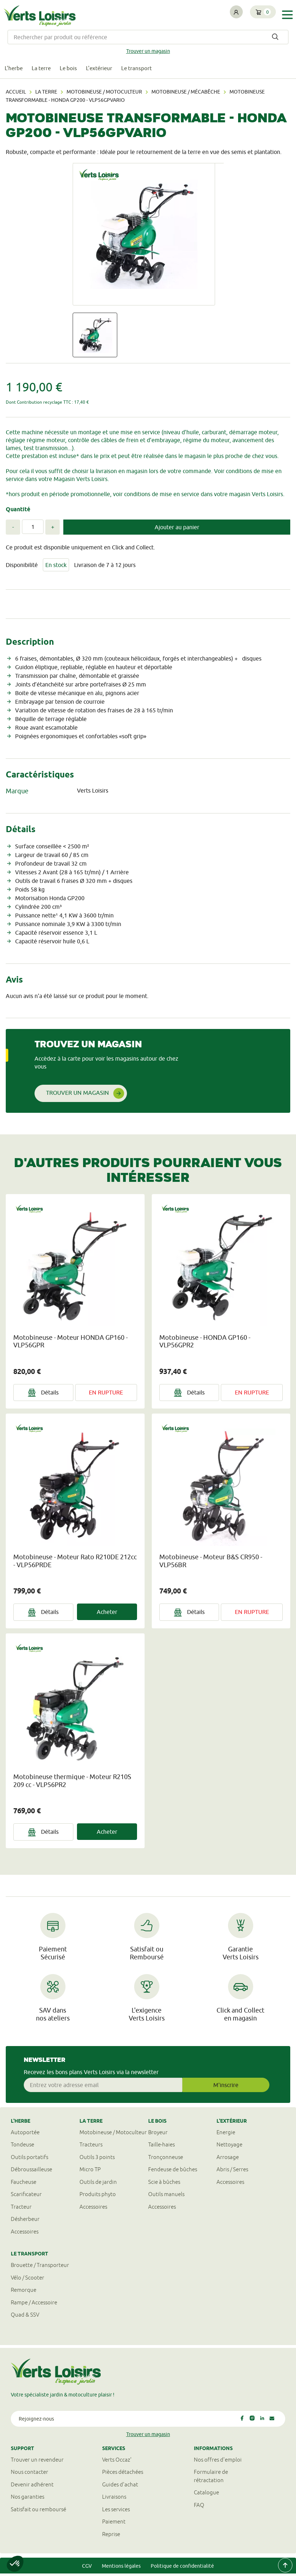 Image resolution: width=296 pixels, height=2576 pixels. I want to click on Autoportée, so click(25, 2135).